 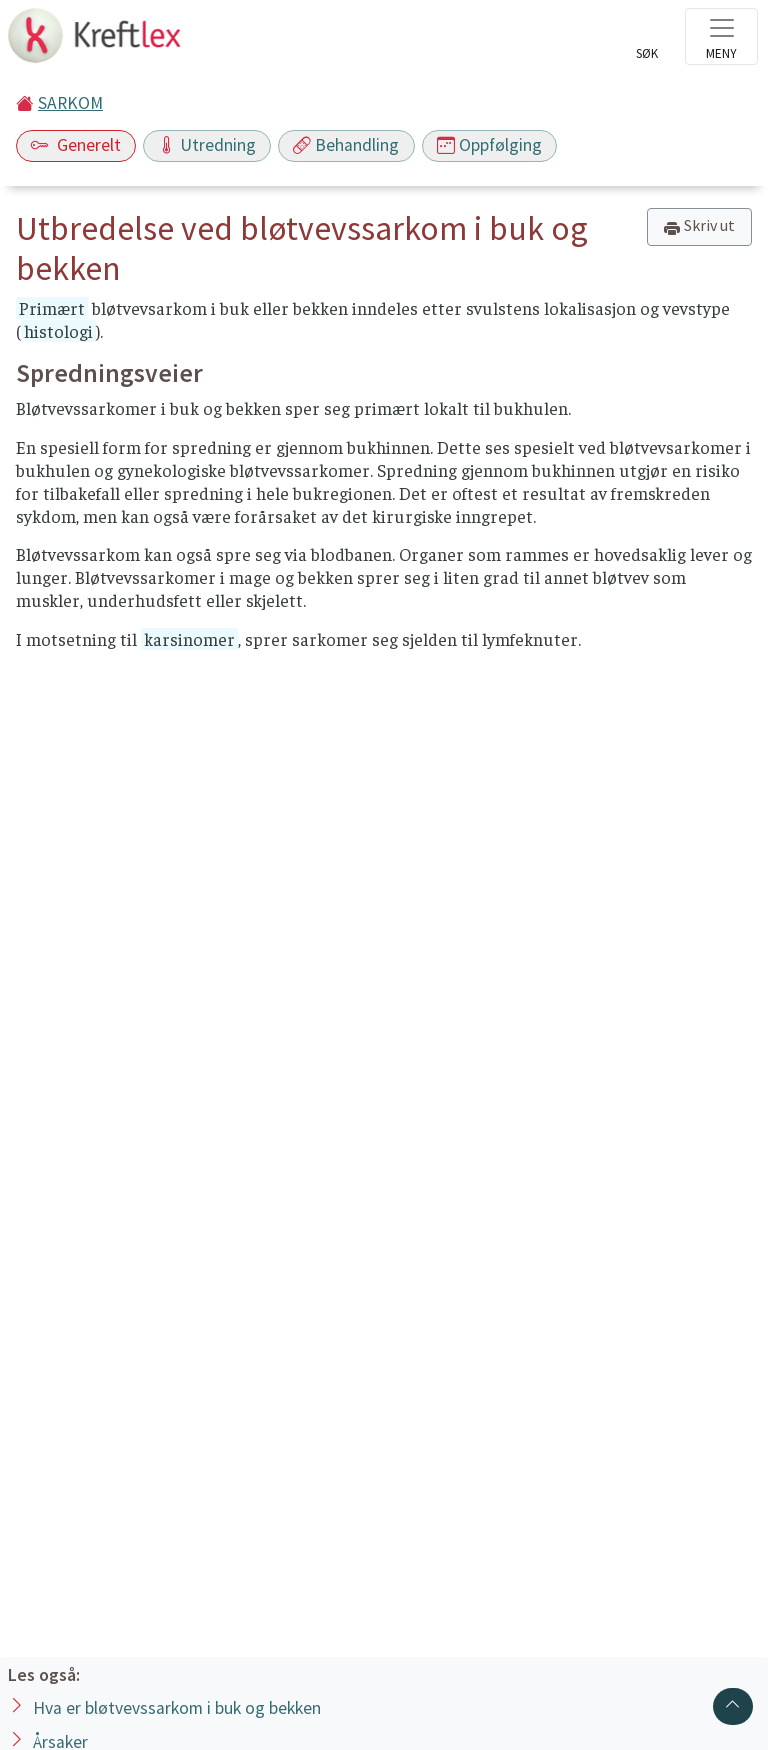 What do you see at coordinates (647, 42) in the screenshot?
I see `[Toggle search]` at bounding box center [647, 42].